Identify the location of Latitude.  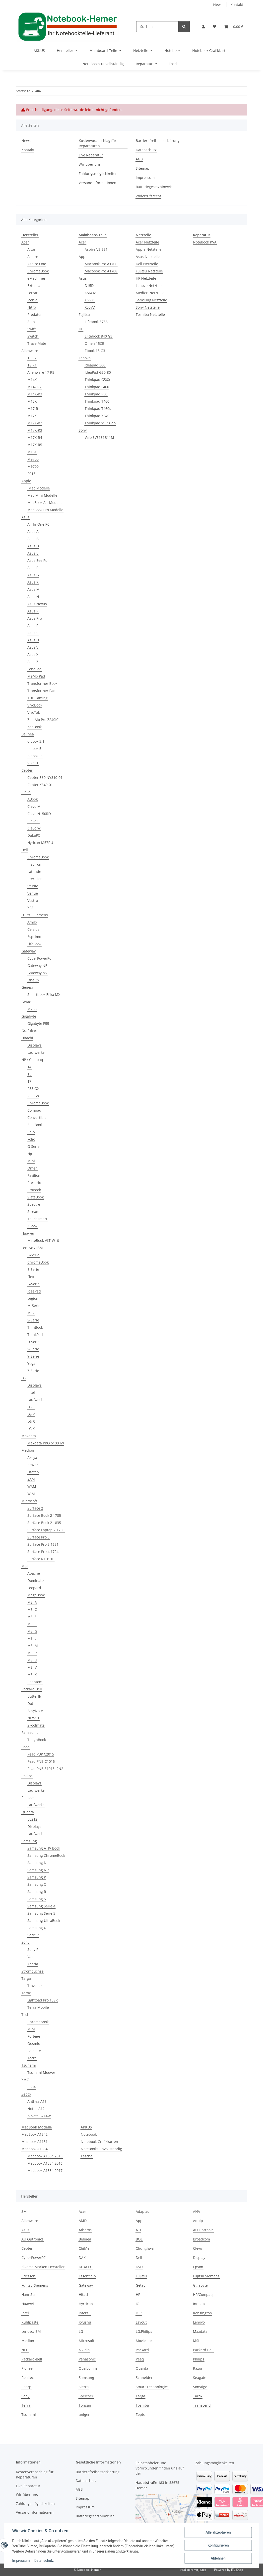
(34, 871).